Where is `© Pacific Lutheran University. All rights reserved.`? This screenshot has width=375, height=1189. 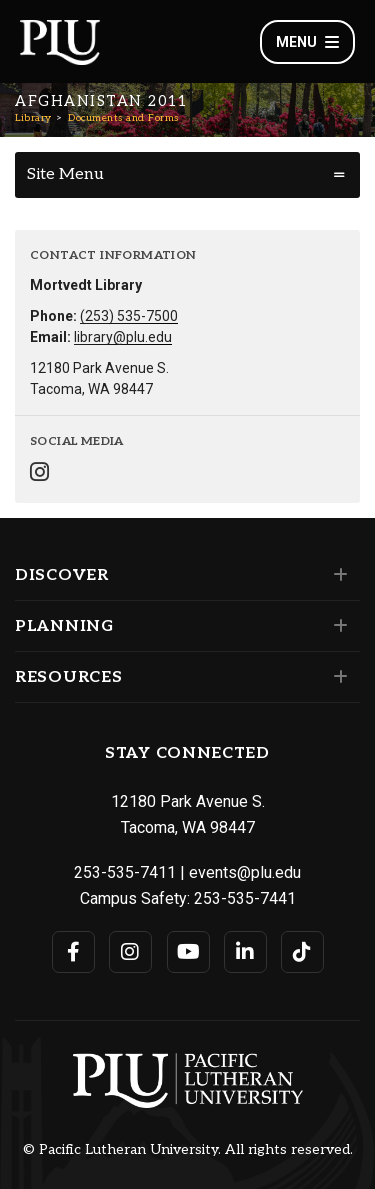
© Pacific Lutheran University. All rights reserved. is located at coordinates (188, 1150).